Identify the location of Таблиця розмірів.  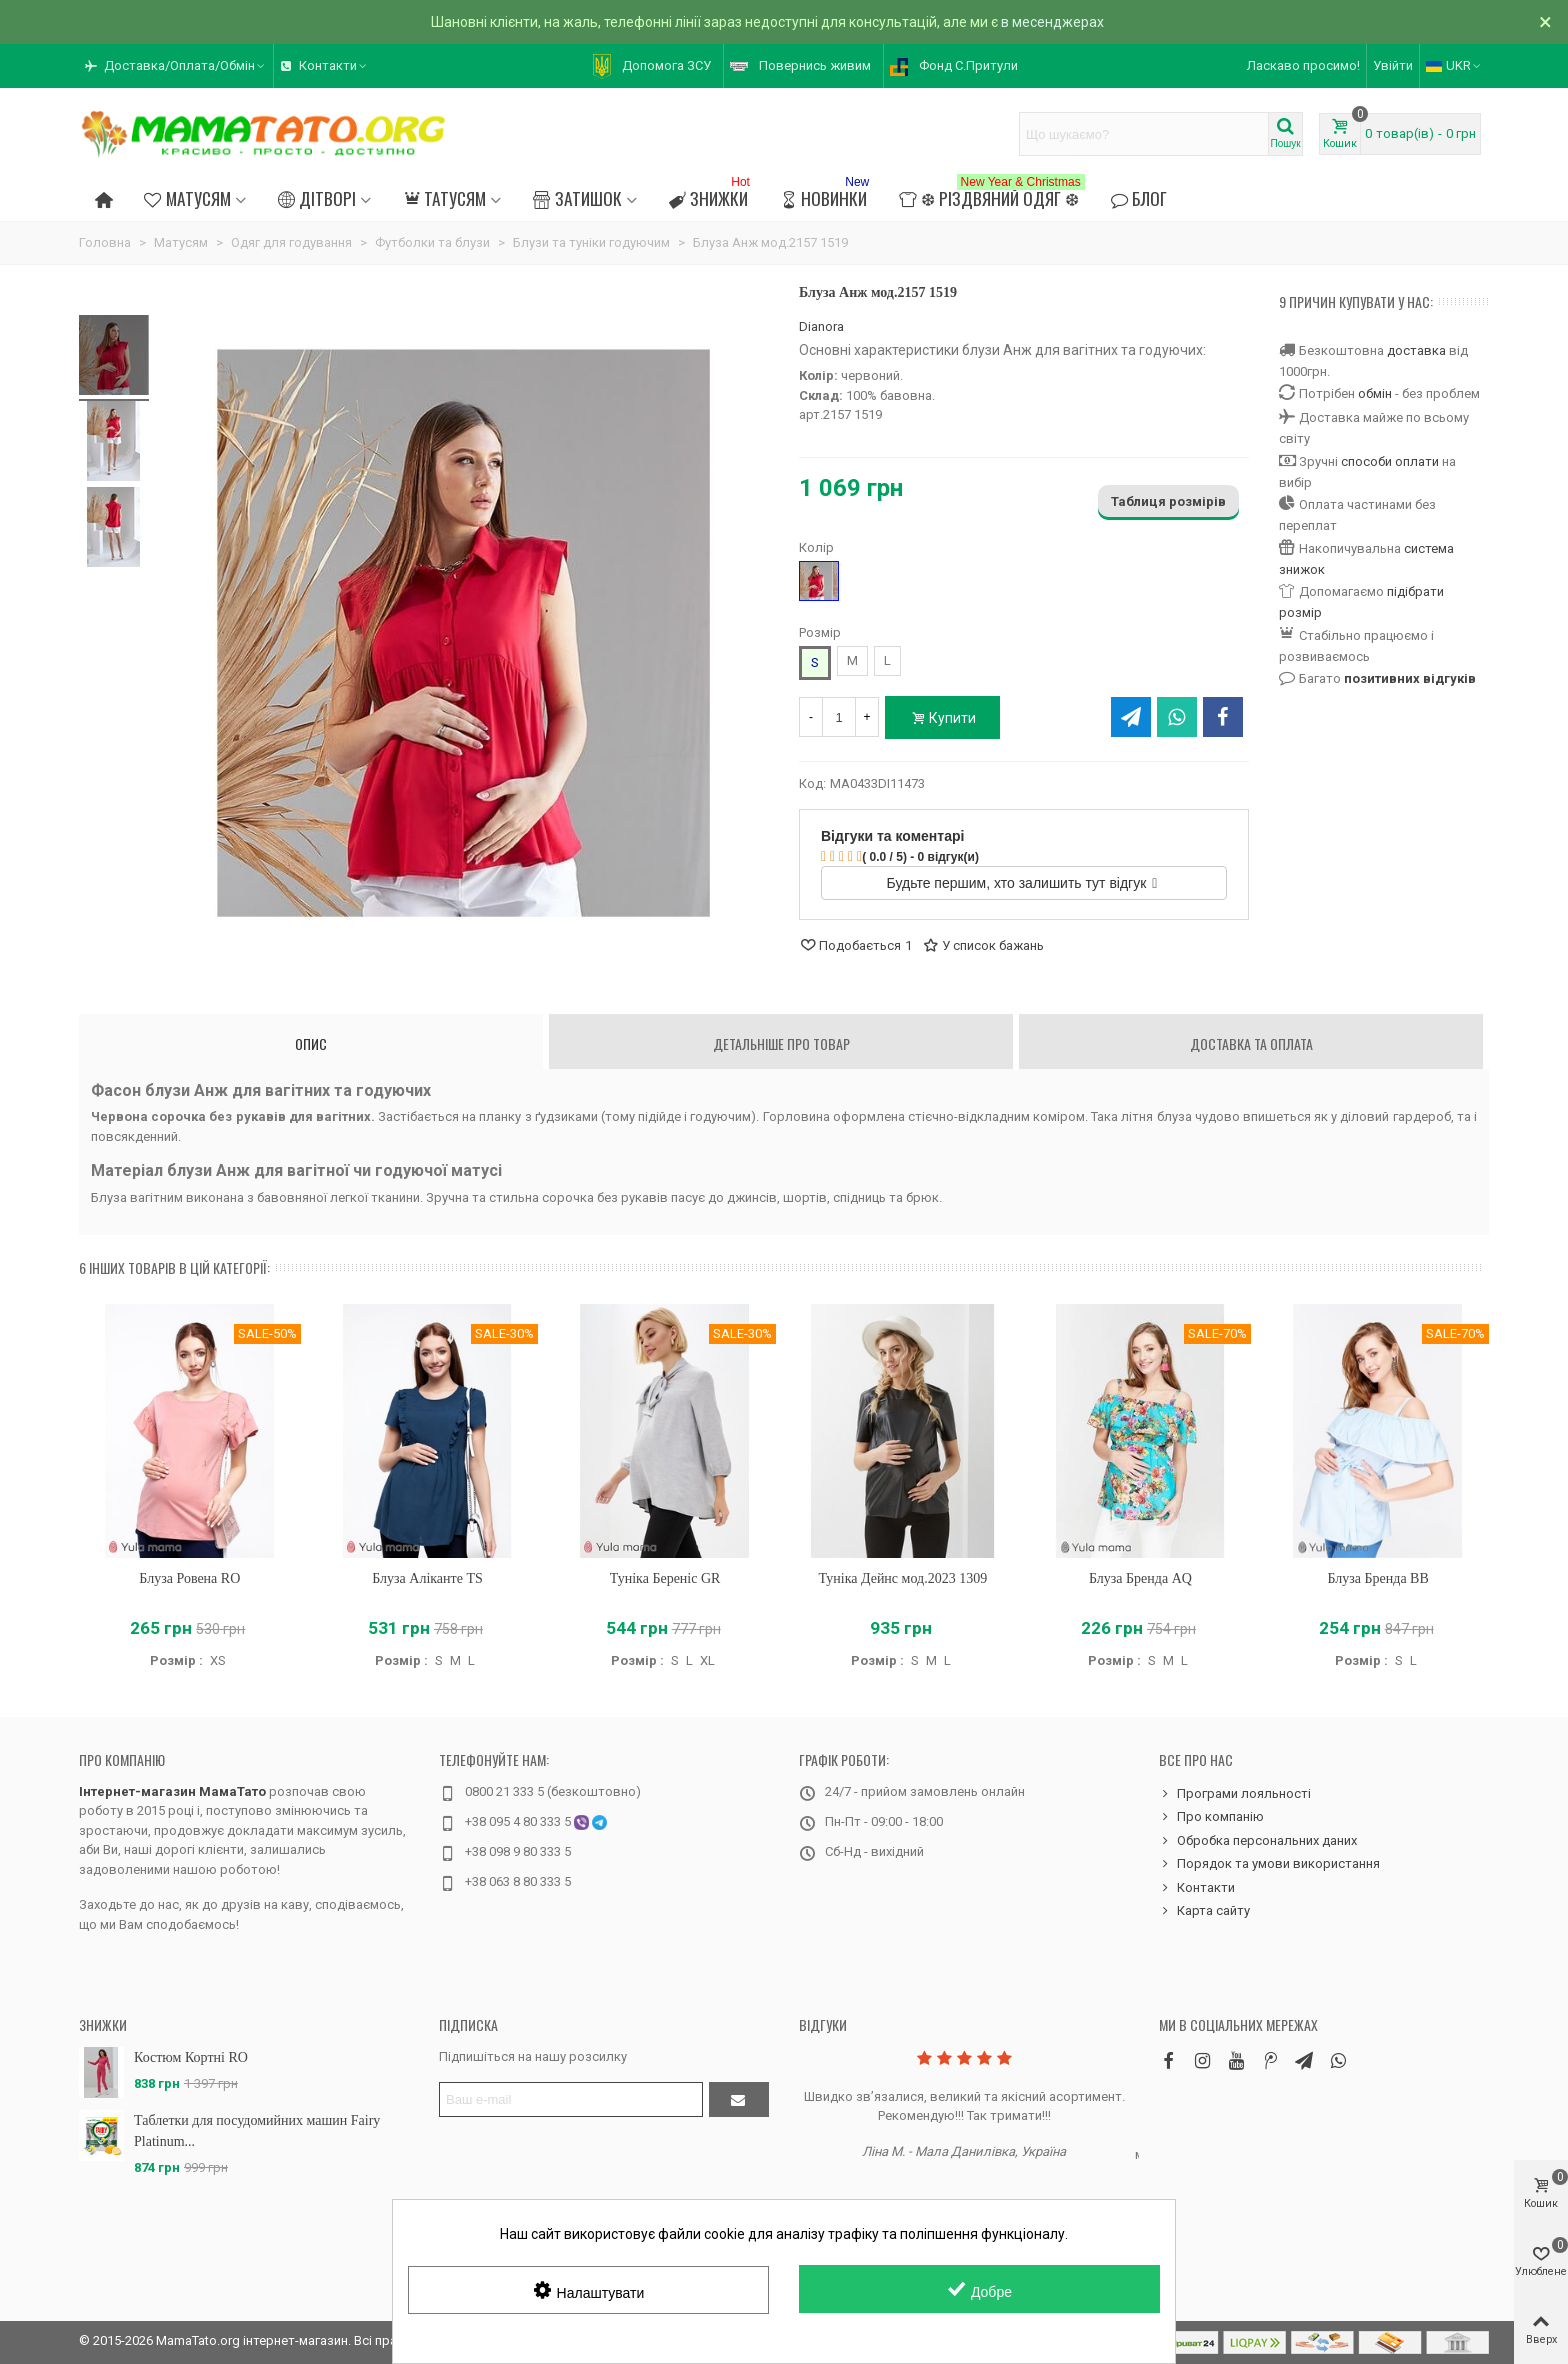
(1168, 501).